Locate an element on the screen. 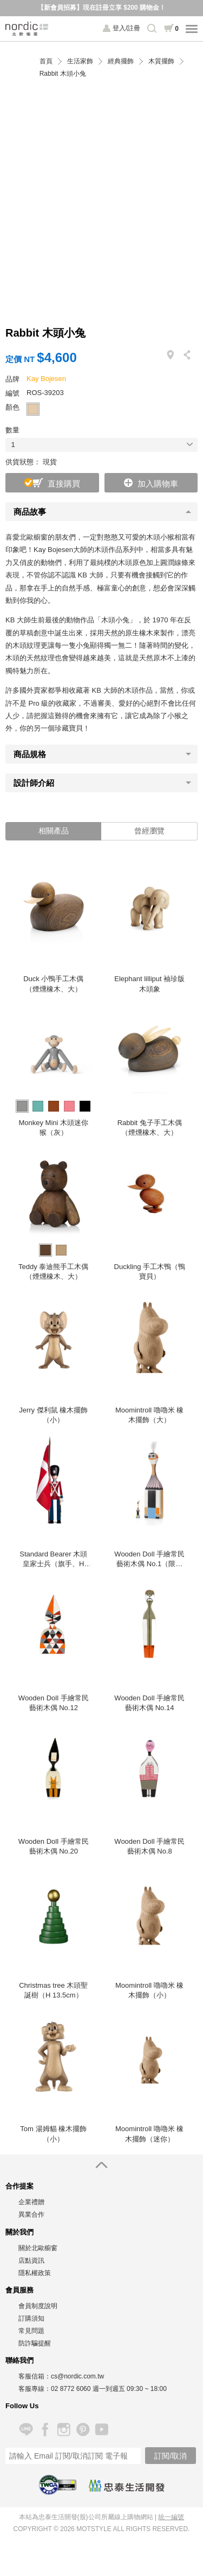  直接購買 is located at coordinates (64, 483).